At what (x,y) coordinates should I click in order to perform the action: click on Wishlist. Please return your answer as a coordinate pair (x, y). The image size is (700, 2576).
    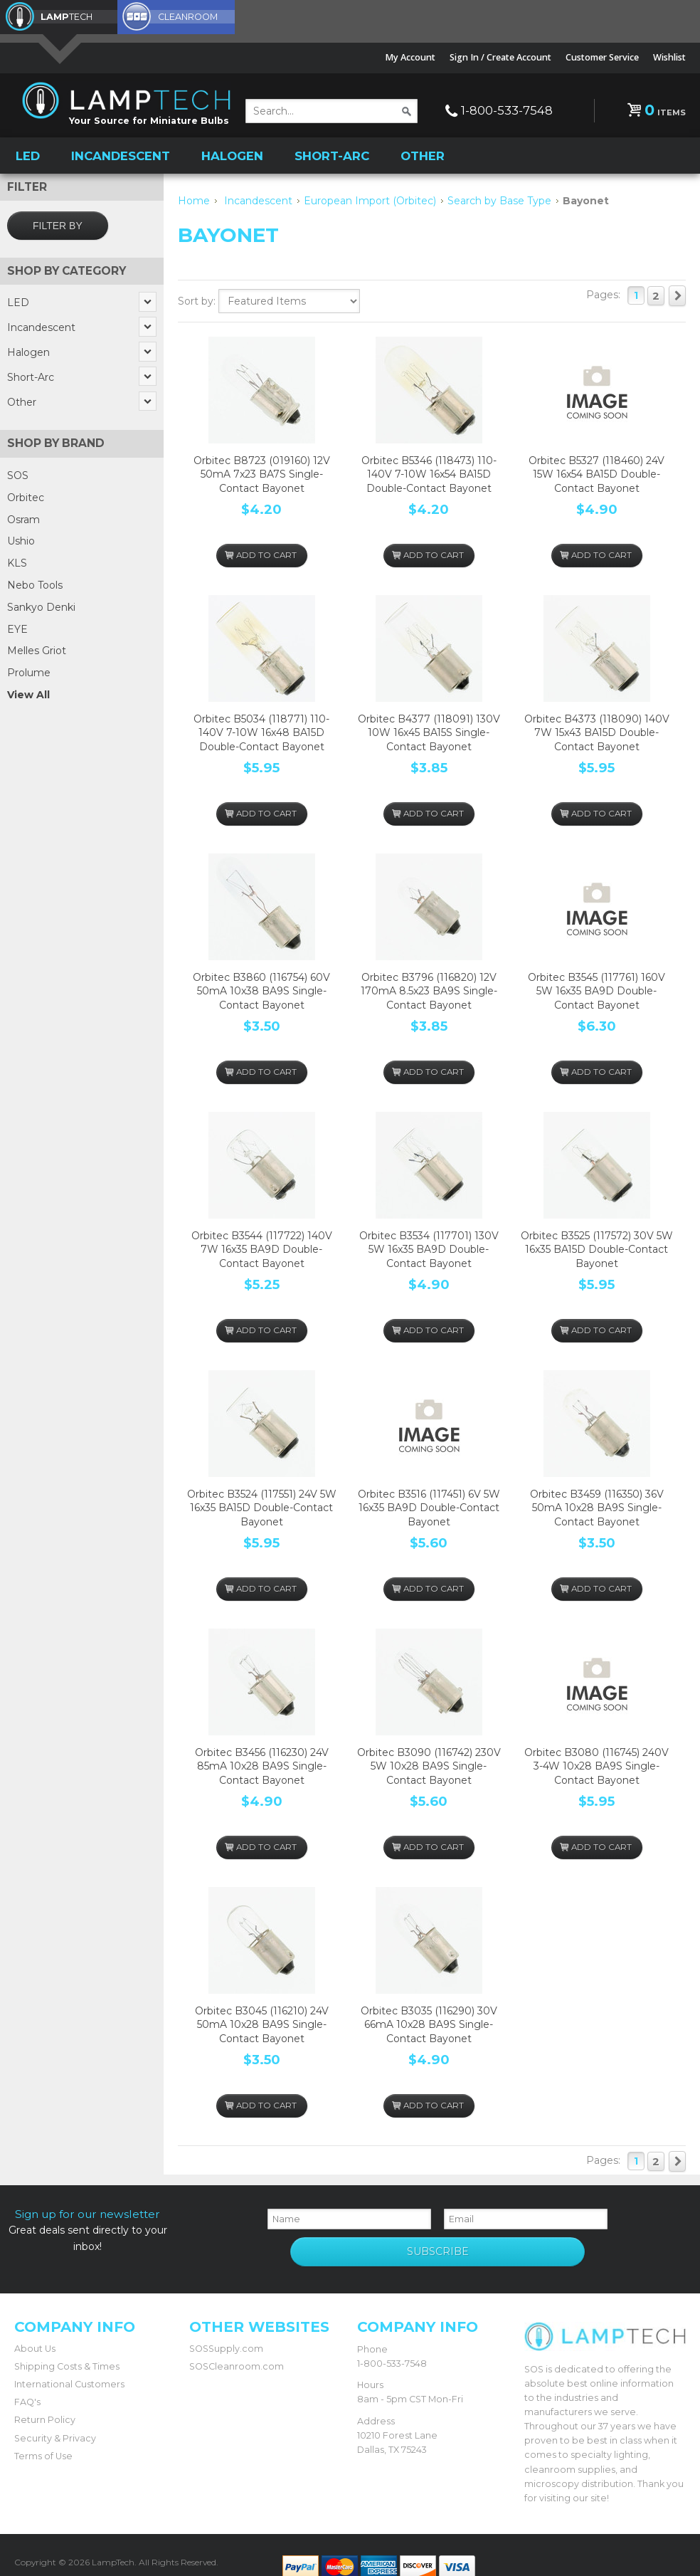
    Looking at the image, I should click on (669, 57).